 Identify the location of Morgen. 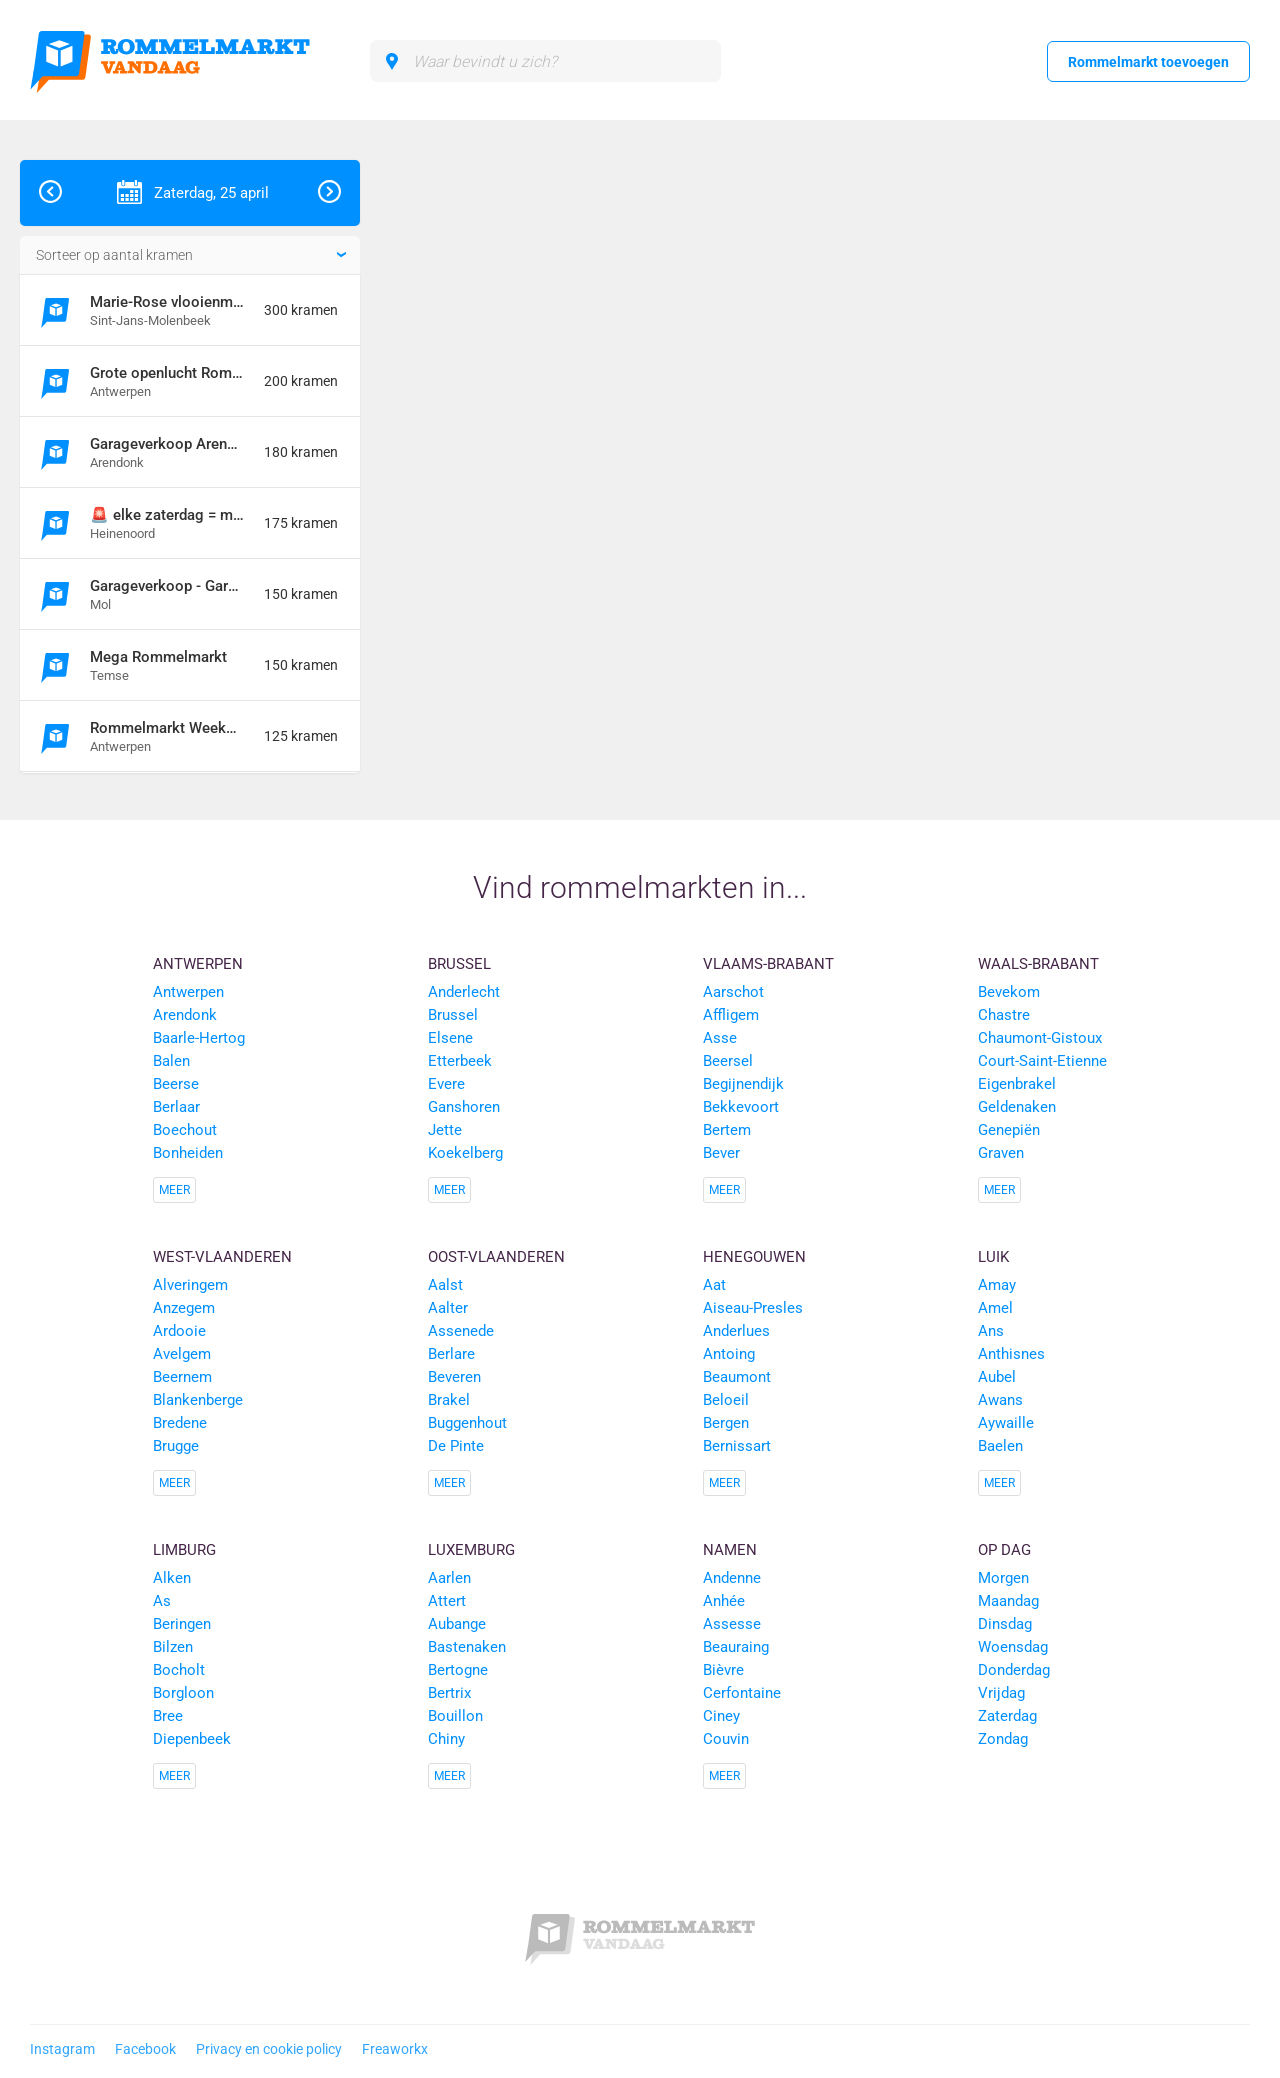
(1003, 1578).